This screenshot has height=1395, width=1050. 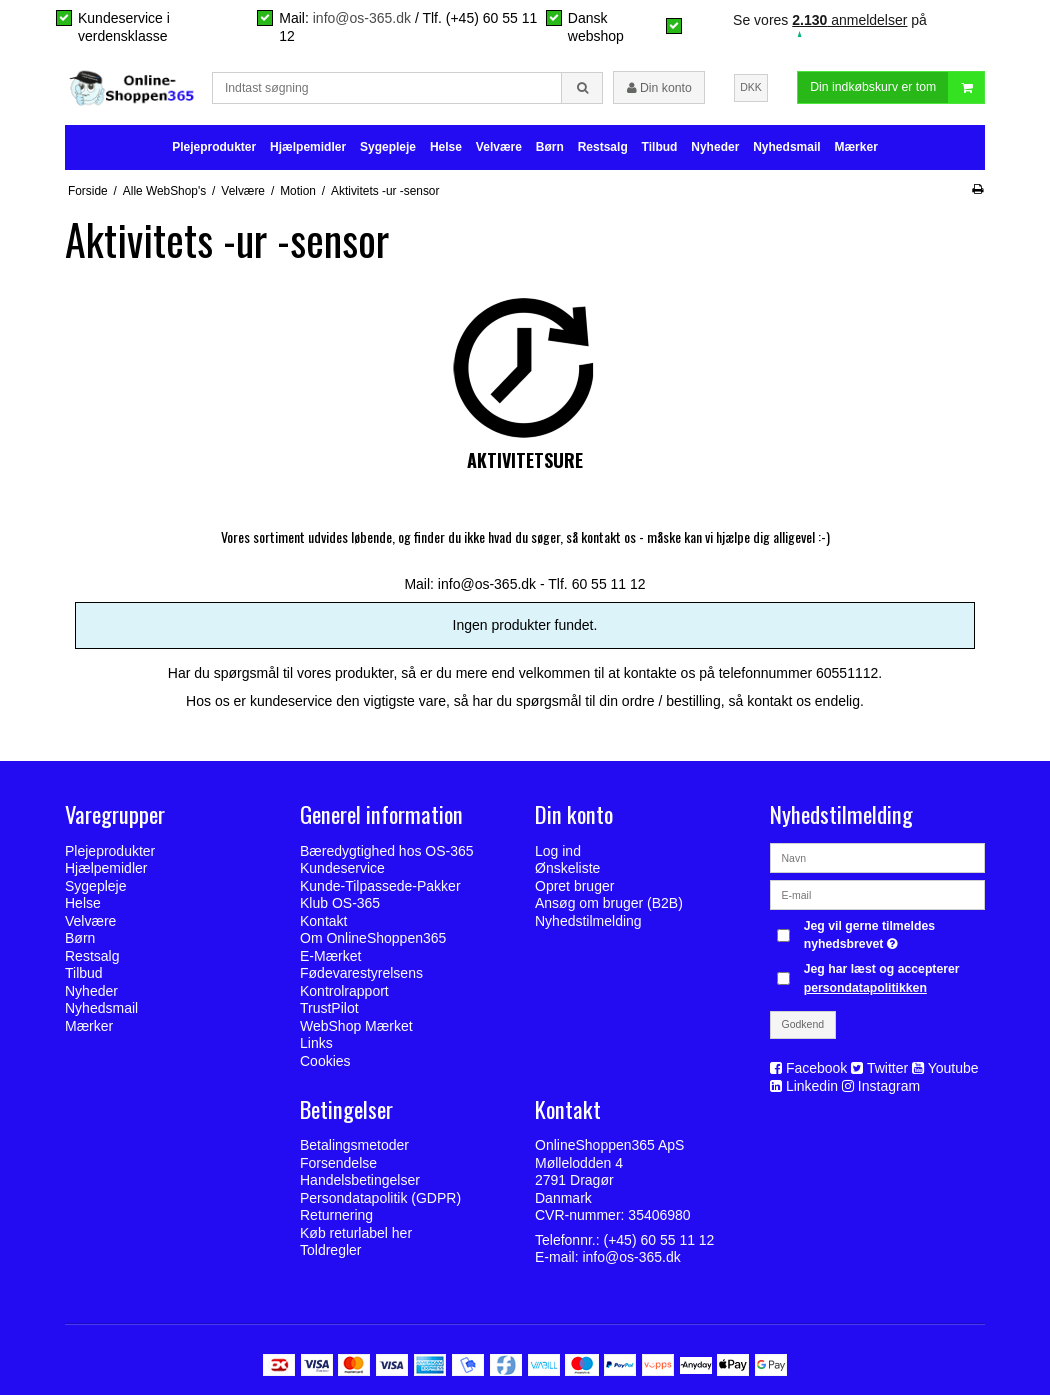 I want to click on Nyhedsmail, so click(x=786, y=147).